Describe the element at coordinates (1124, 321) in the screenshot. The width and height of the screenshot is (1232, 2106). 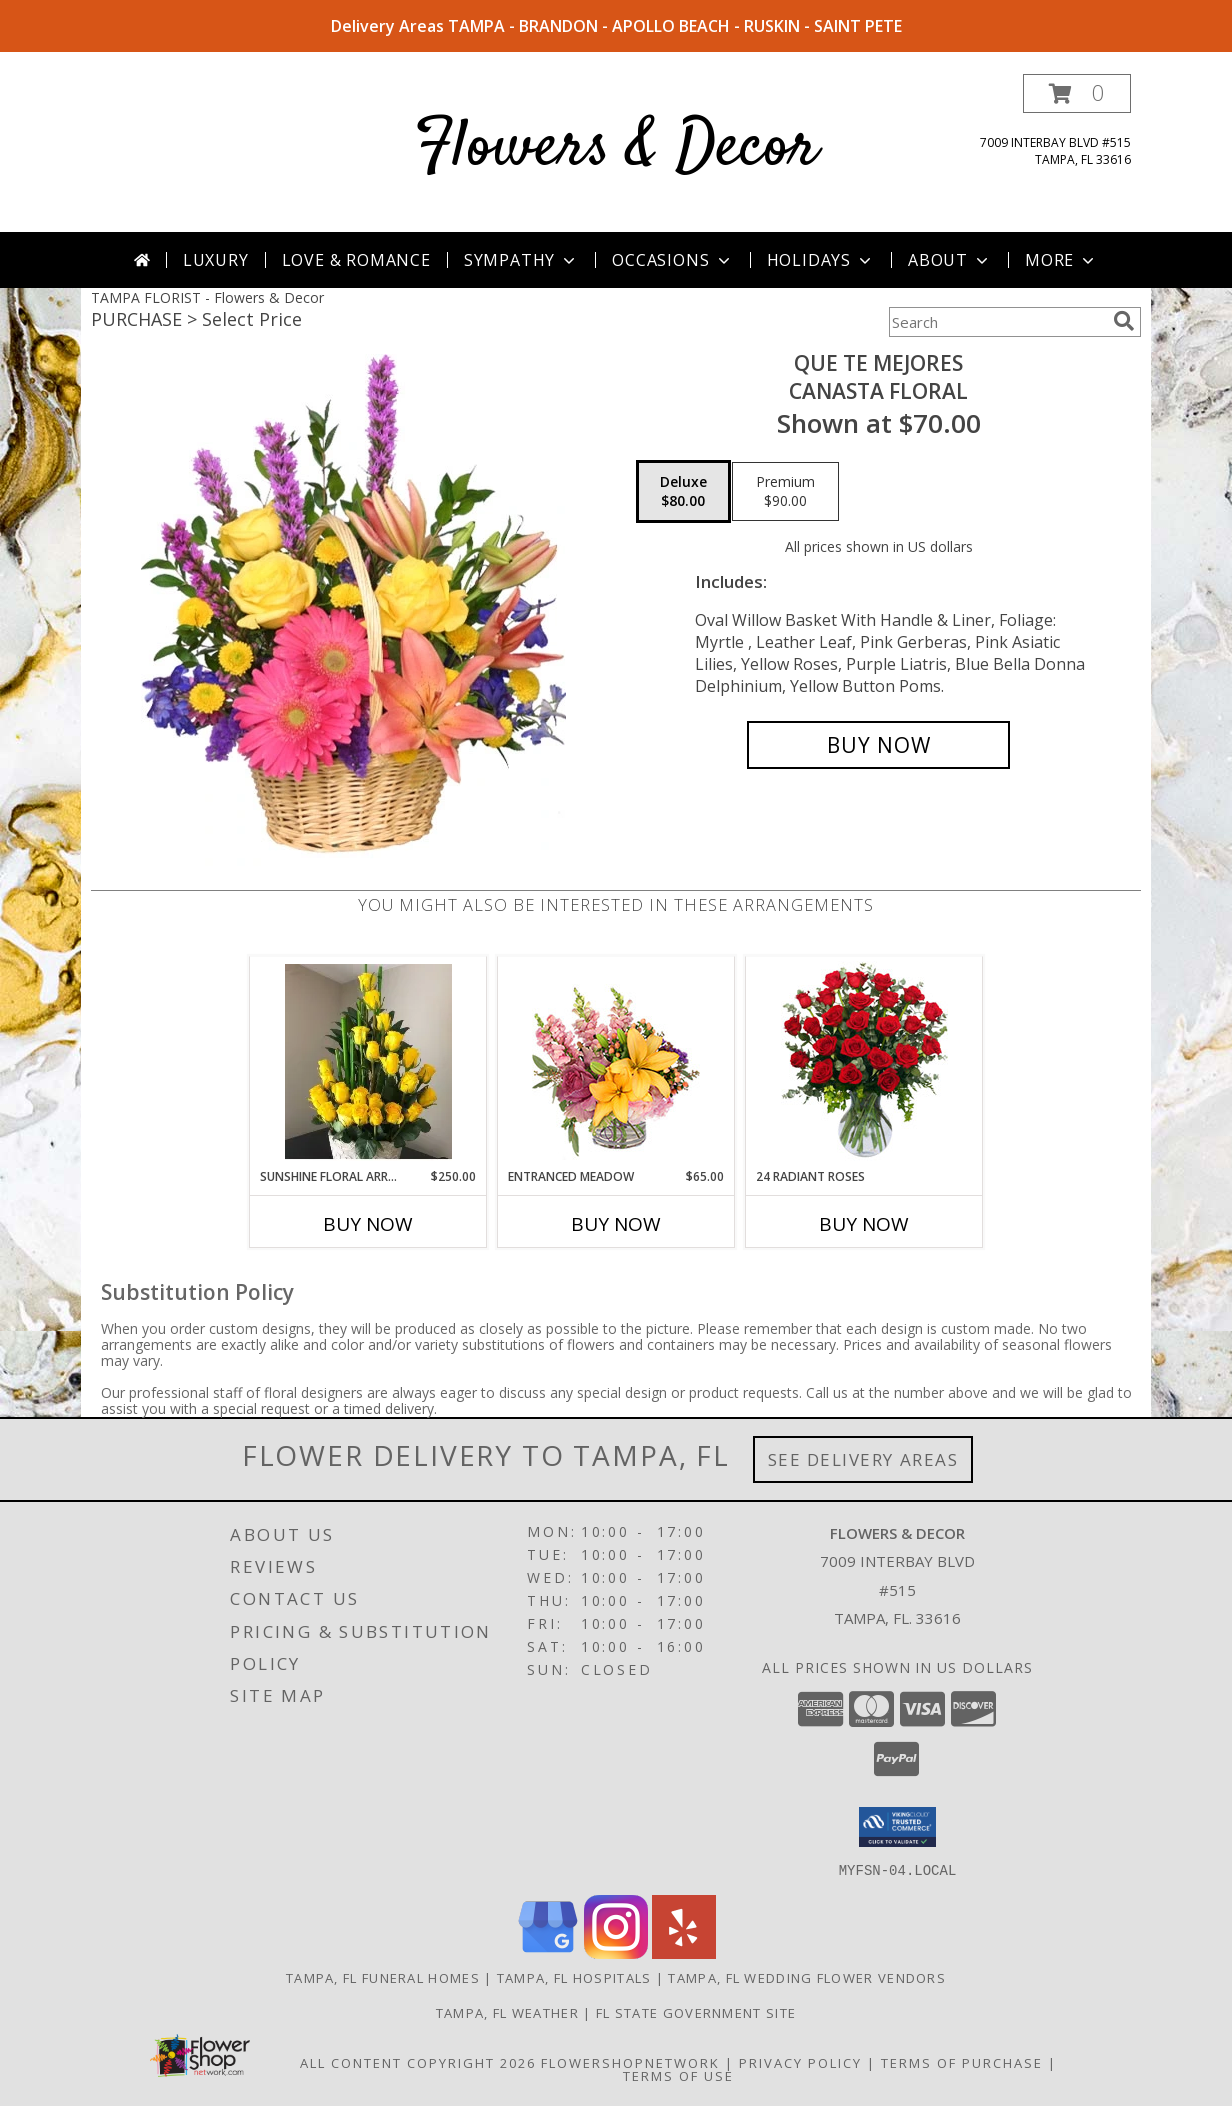
I see `[search]` at that location.